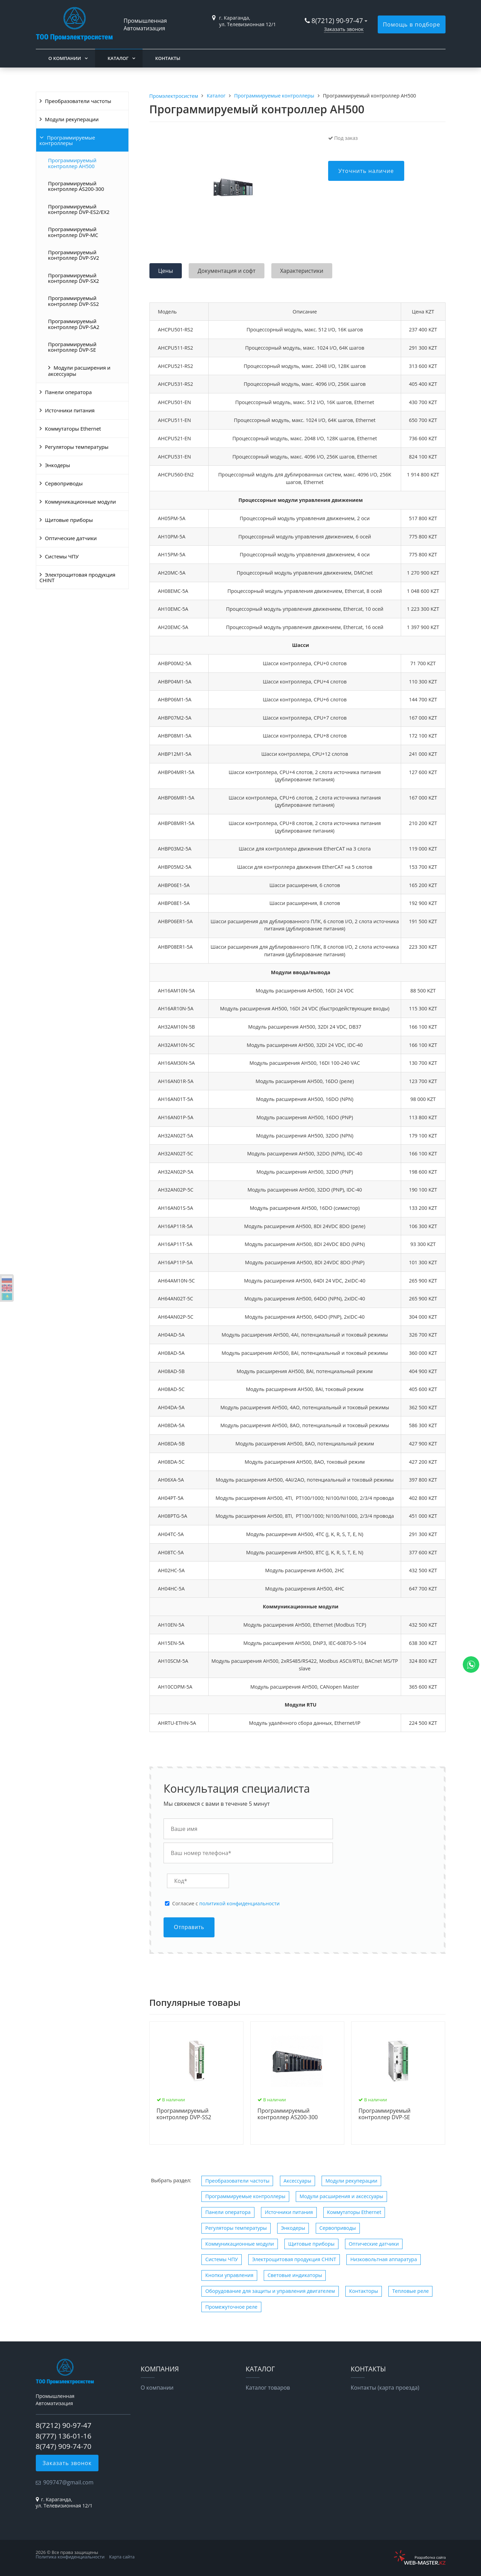 The height and width of the screenshot is (2576, 481). I want to click on Программируемый контроллер DVP-SV2, so click(73, 255).